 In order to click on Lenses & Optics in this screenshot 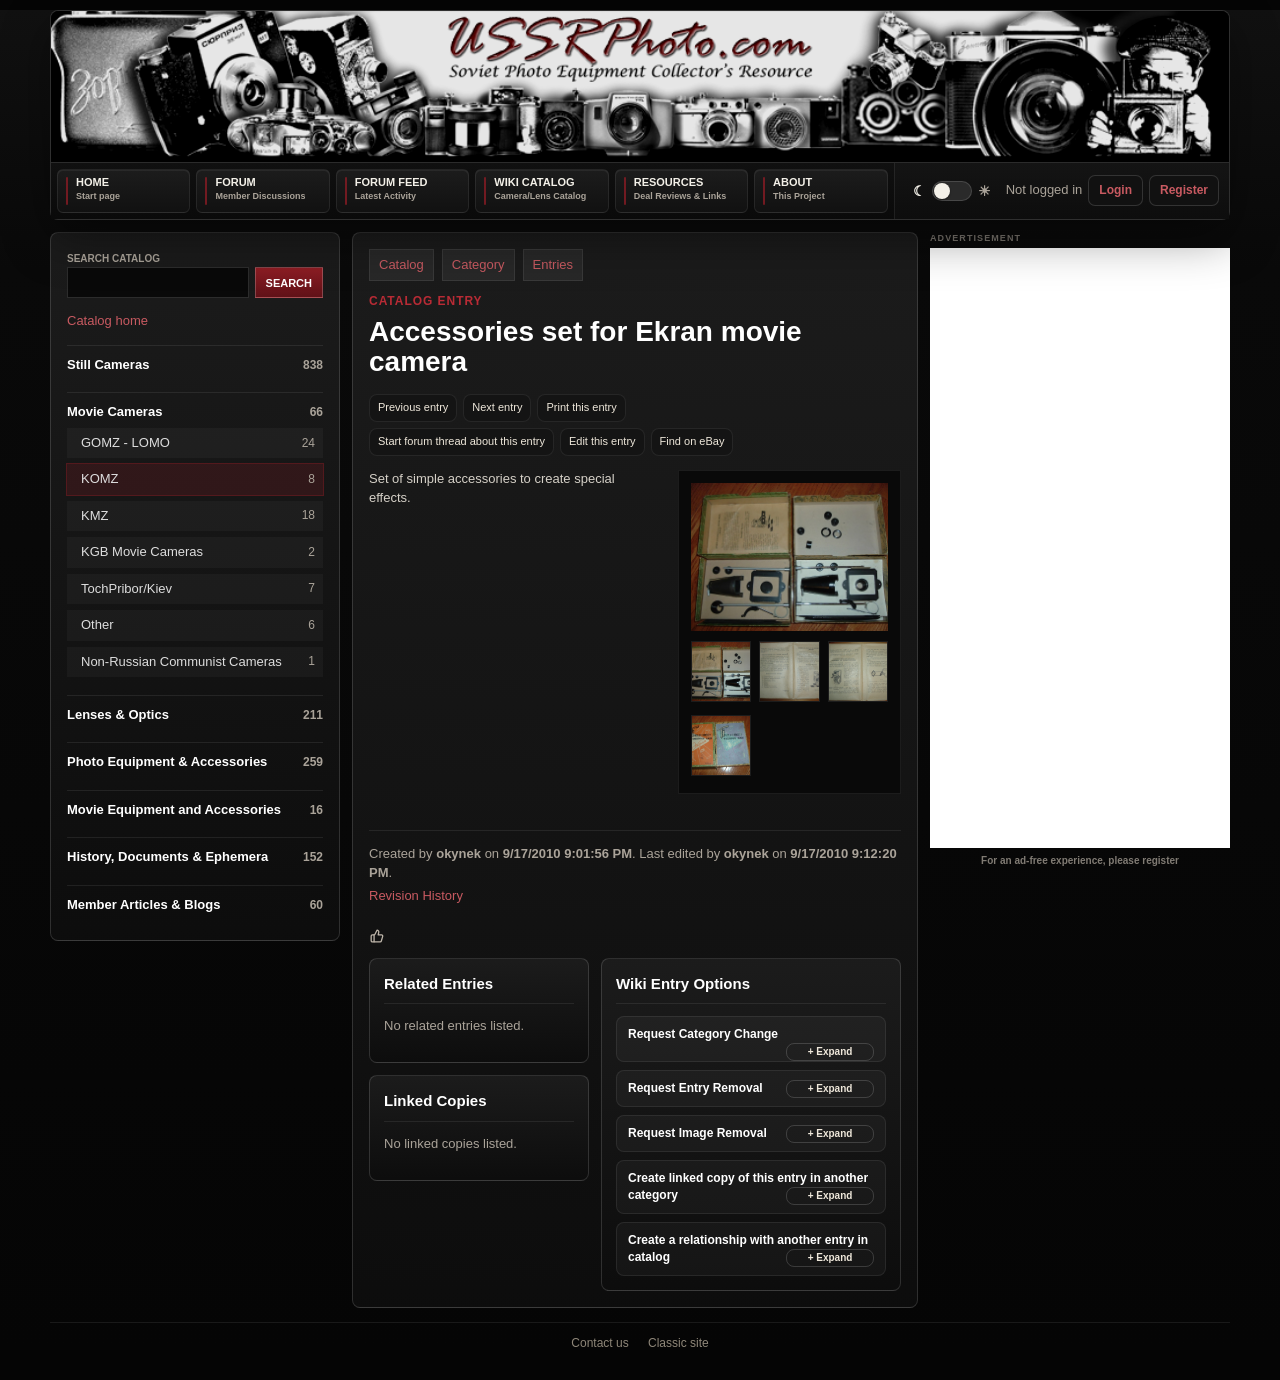, I will do `click(195, 714)`.